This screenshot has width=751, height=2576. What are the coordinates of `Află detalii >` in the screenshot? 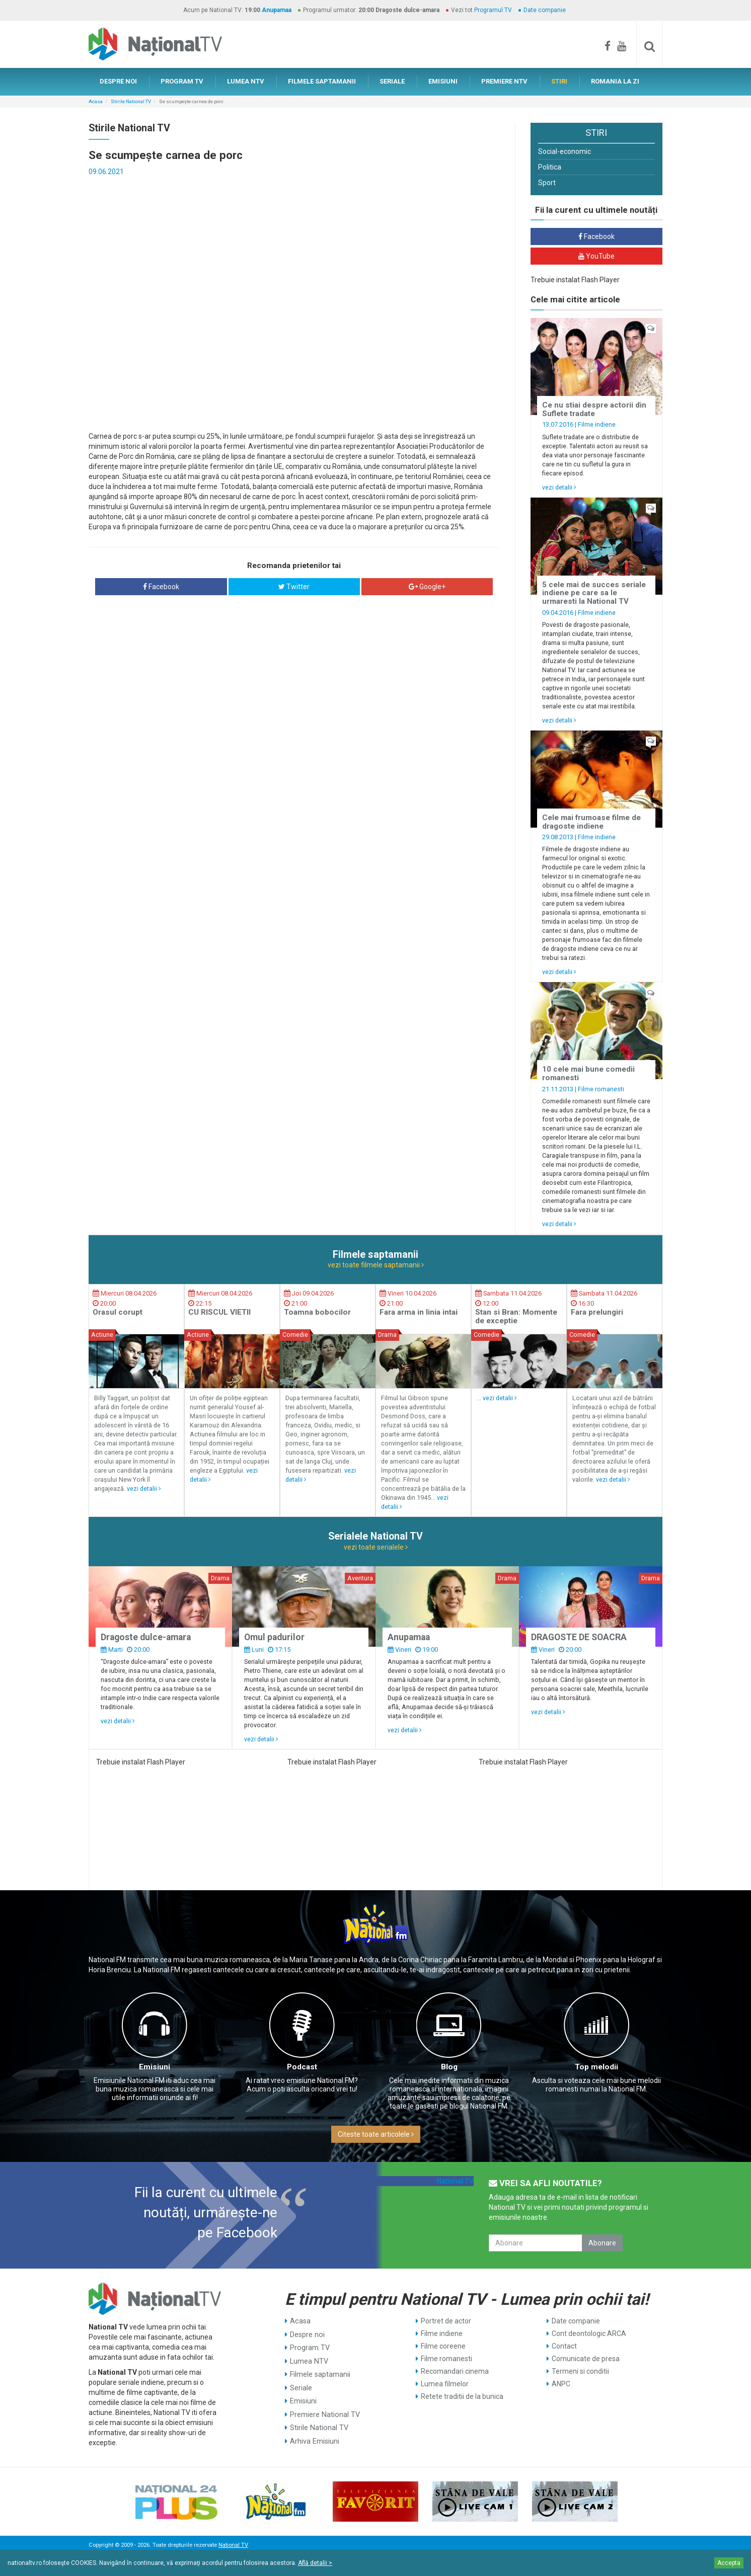 It's located at (315, 2562).